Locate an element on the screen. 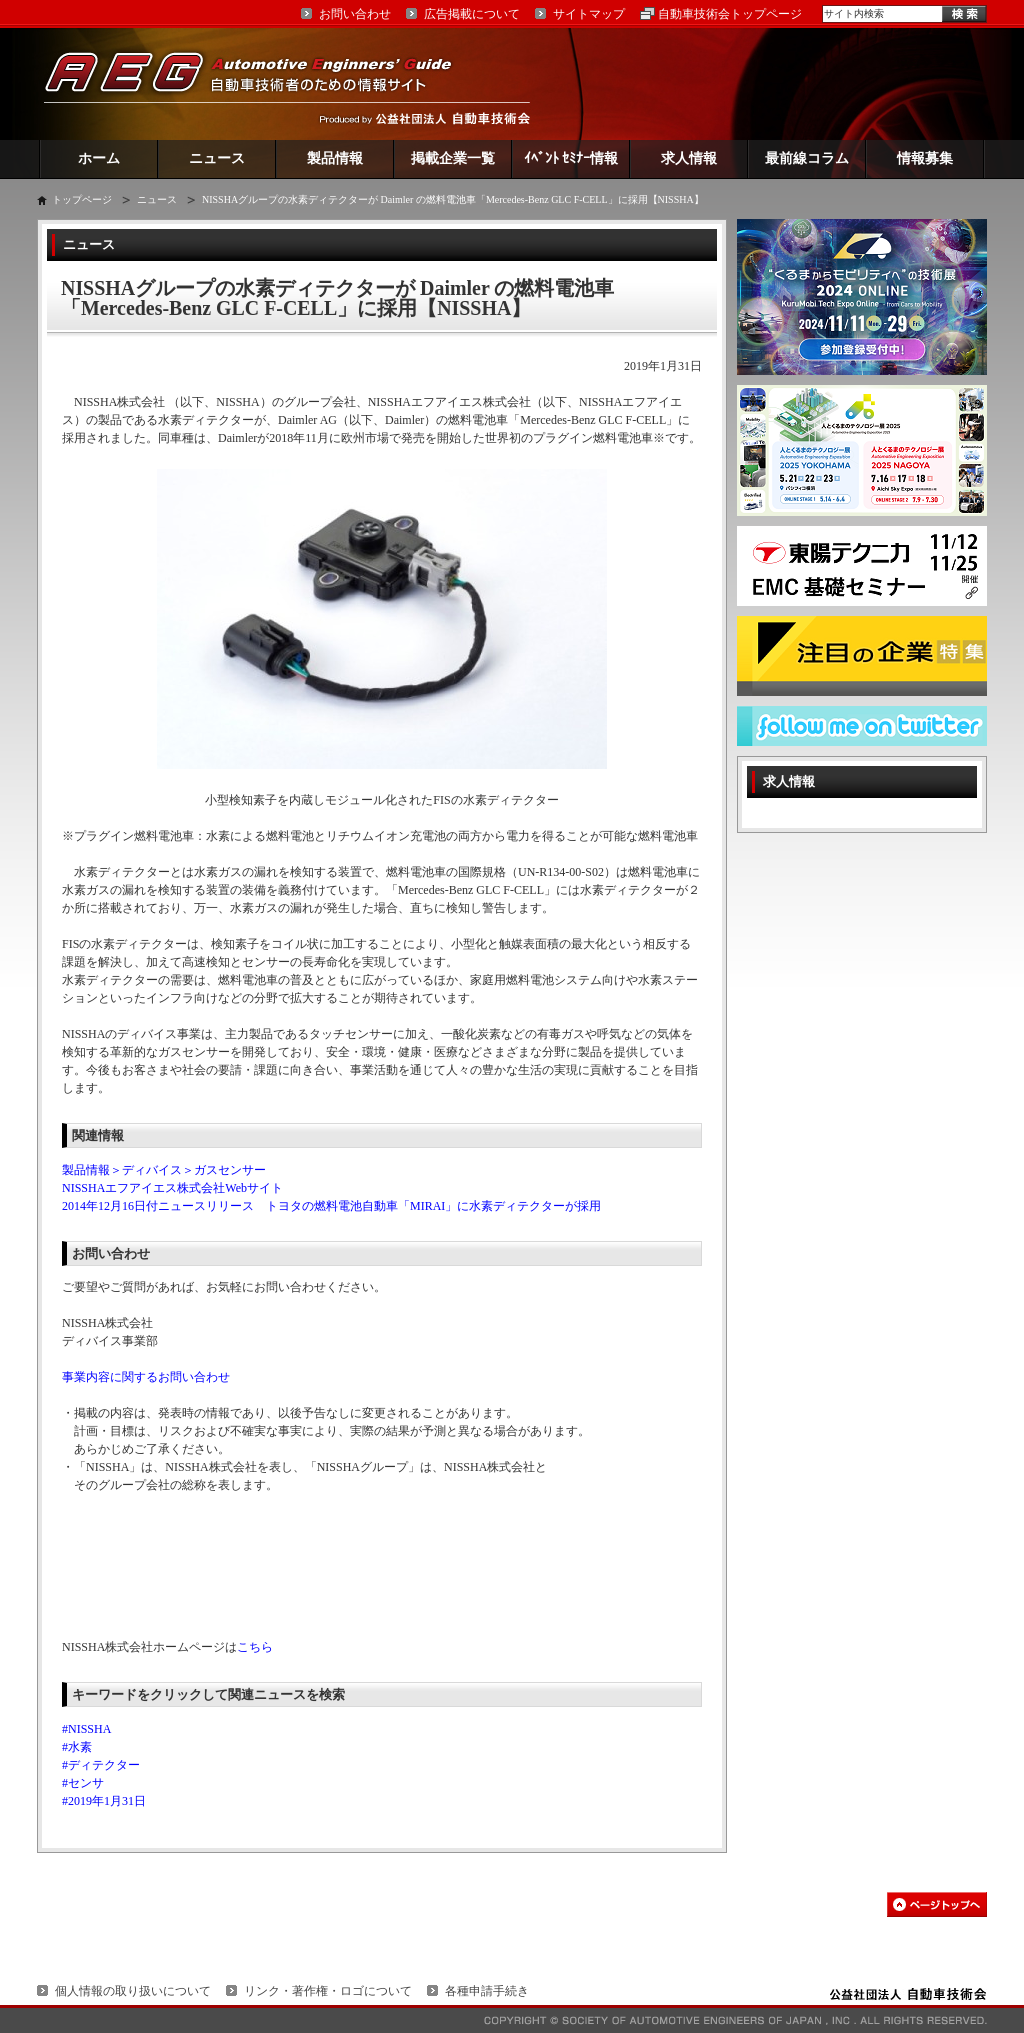  お問い合わせ is located at coordinates (355, 14).